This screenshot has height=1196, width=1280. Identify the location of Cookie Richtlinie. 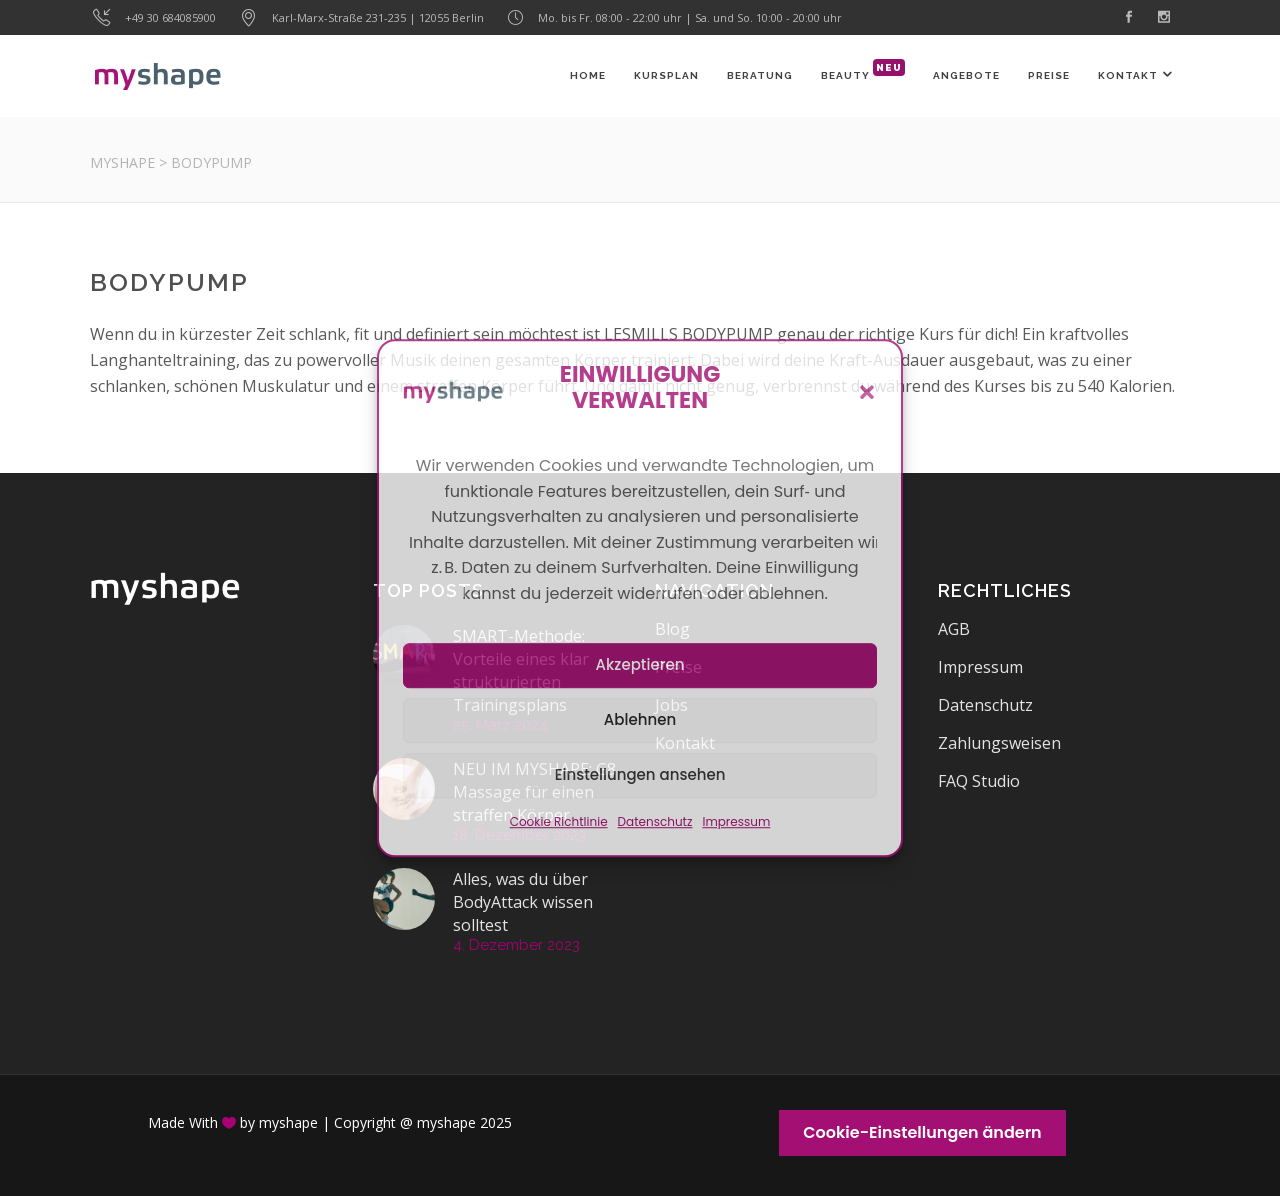
(559, 821).